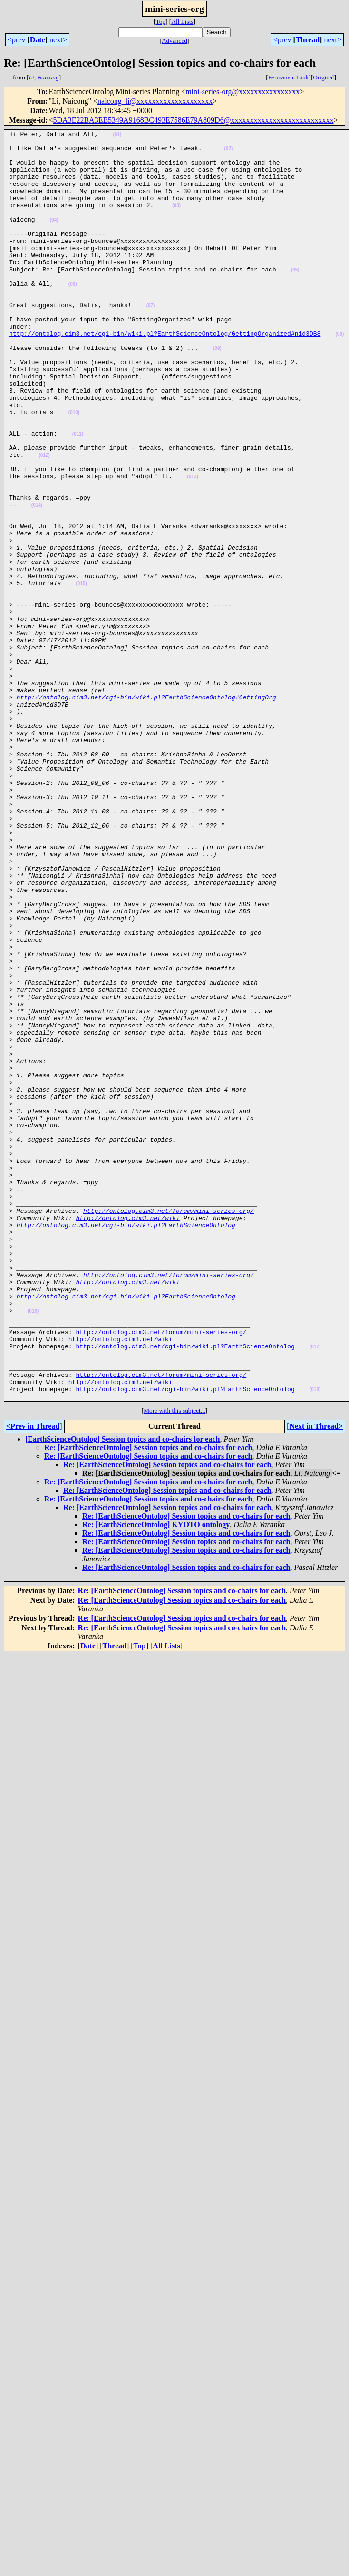 This screenshot has width=349, height=2576. Describe the element at coordinates (339, 375) in the screenshot. I see `(08)` at that location.